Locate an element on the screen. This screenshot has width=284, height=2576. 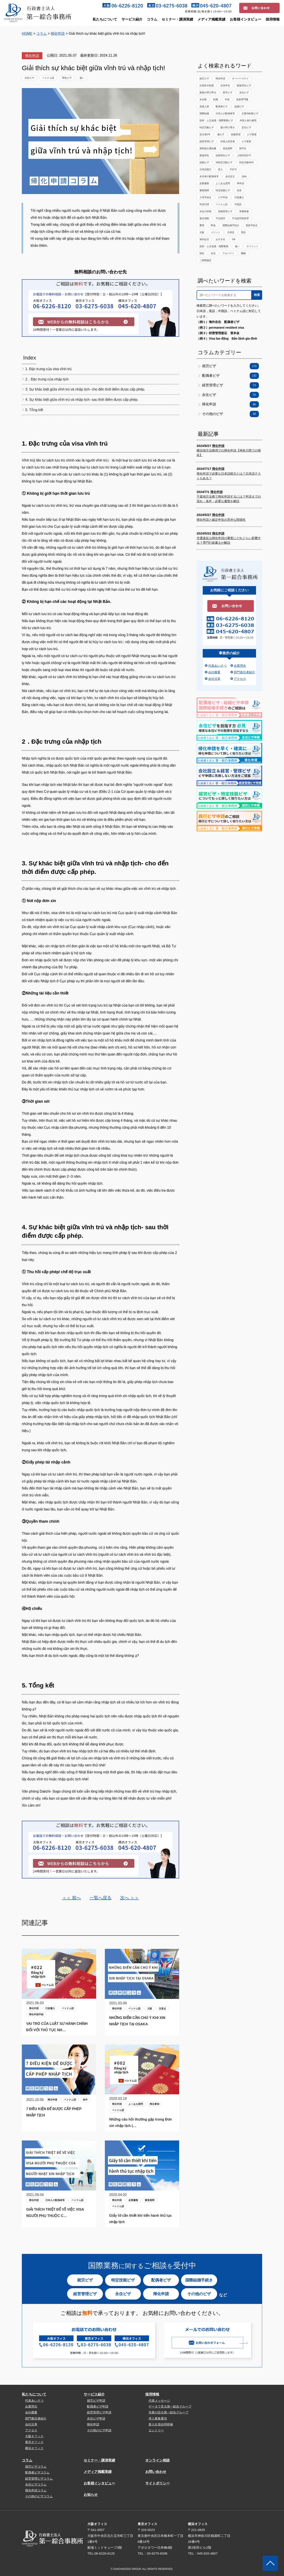
会社設立 is located at coordinates (230, 176).